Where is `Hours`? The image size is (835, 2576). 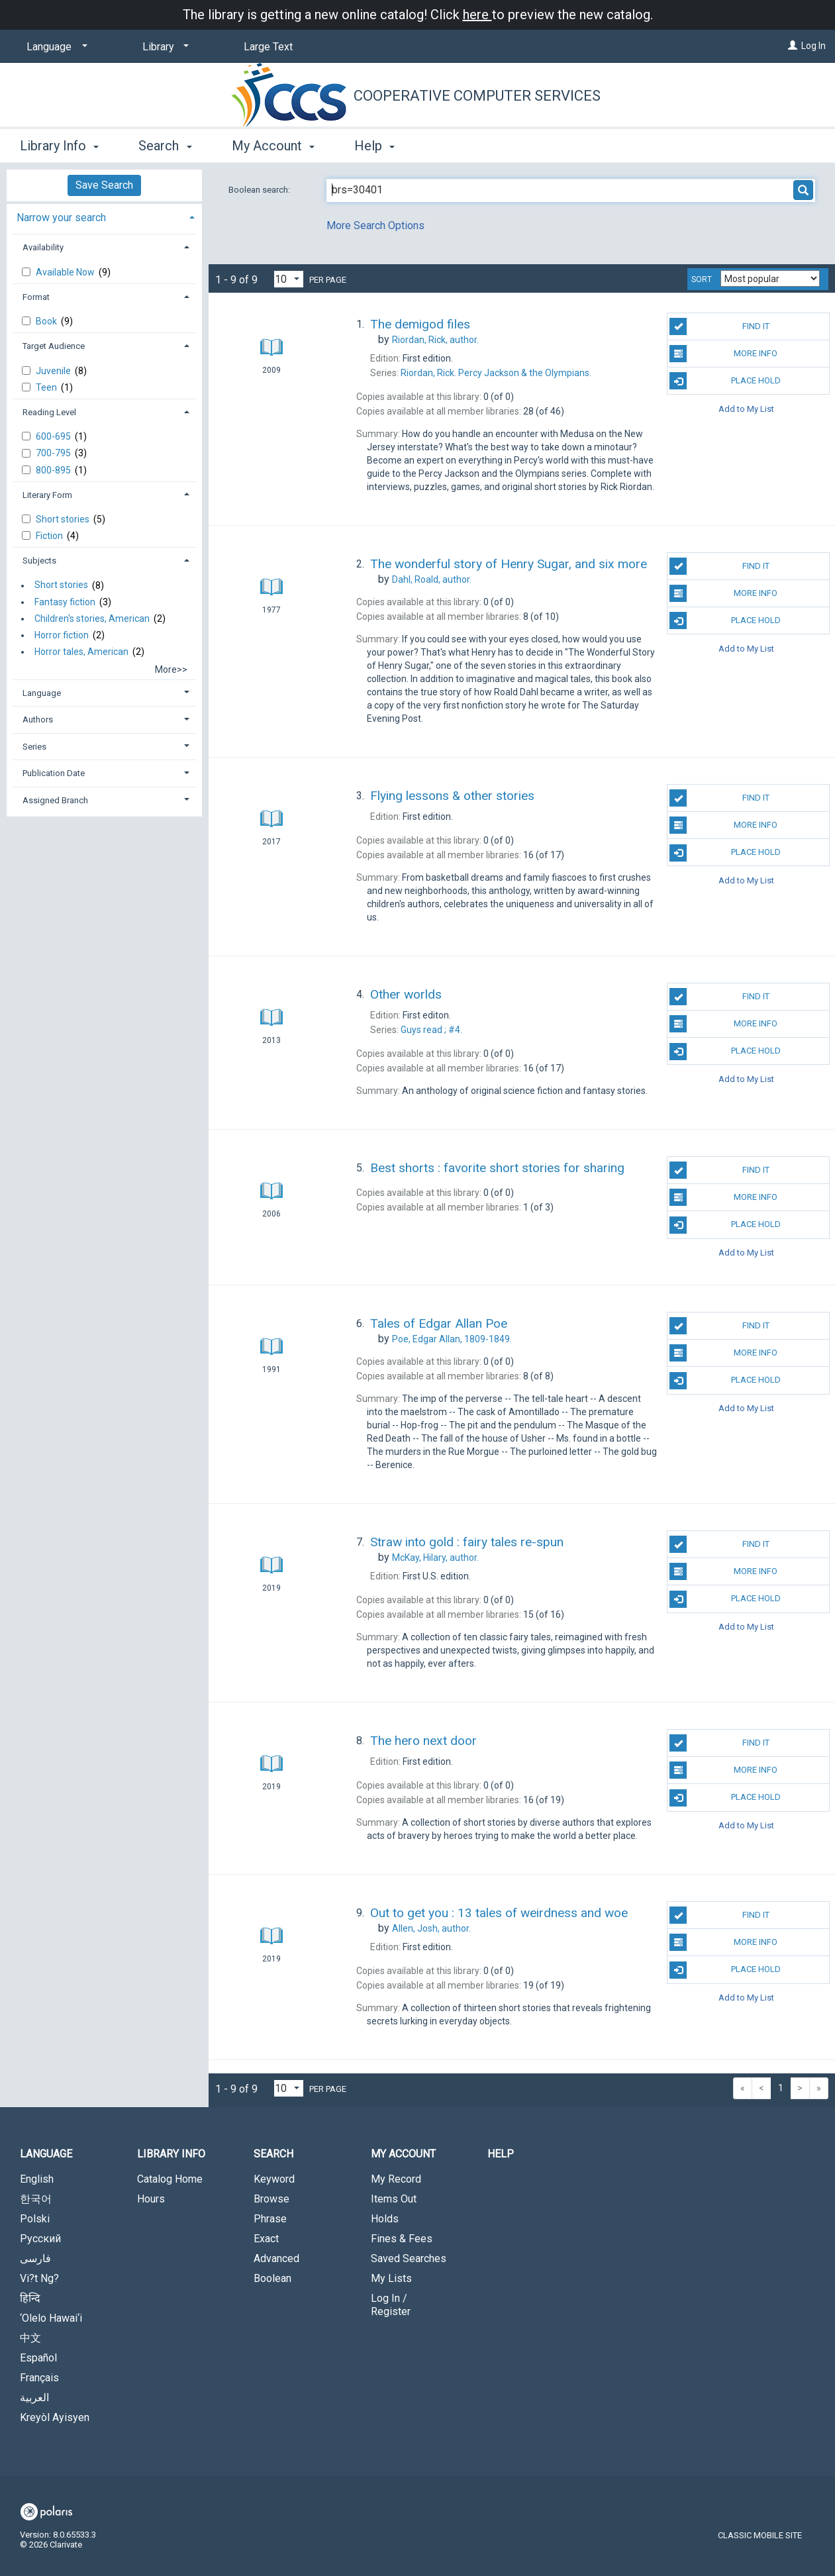
Hours is located at coordinates (151, 2199).